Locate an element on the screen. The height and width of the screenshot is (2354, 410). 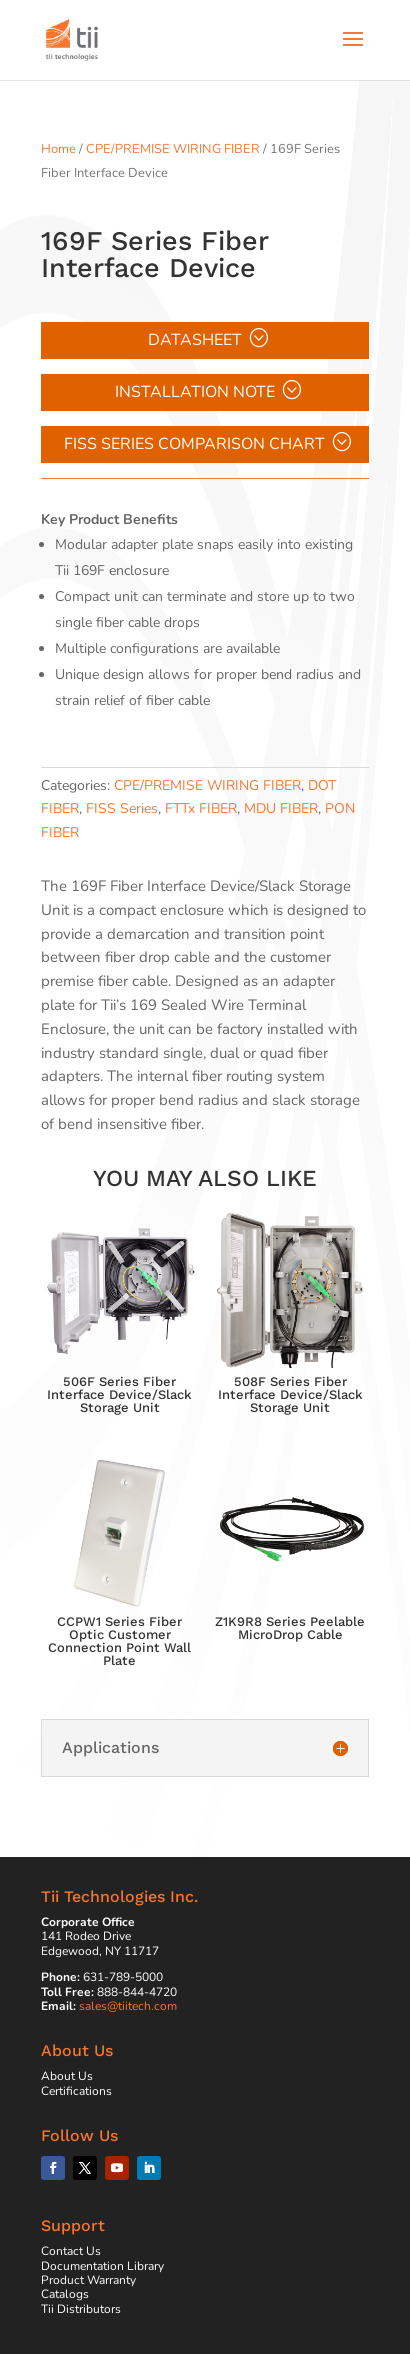
Installation Note is located at coordinates (195, 392).